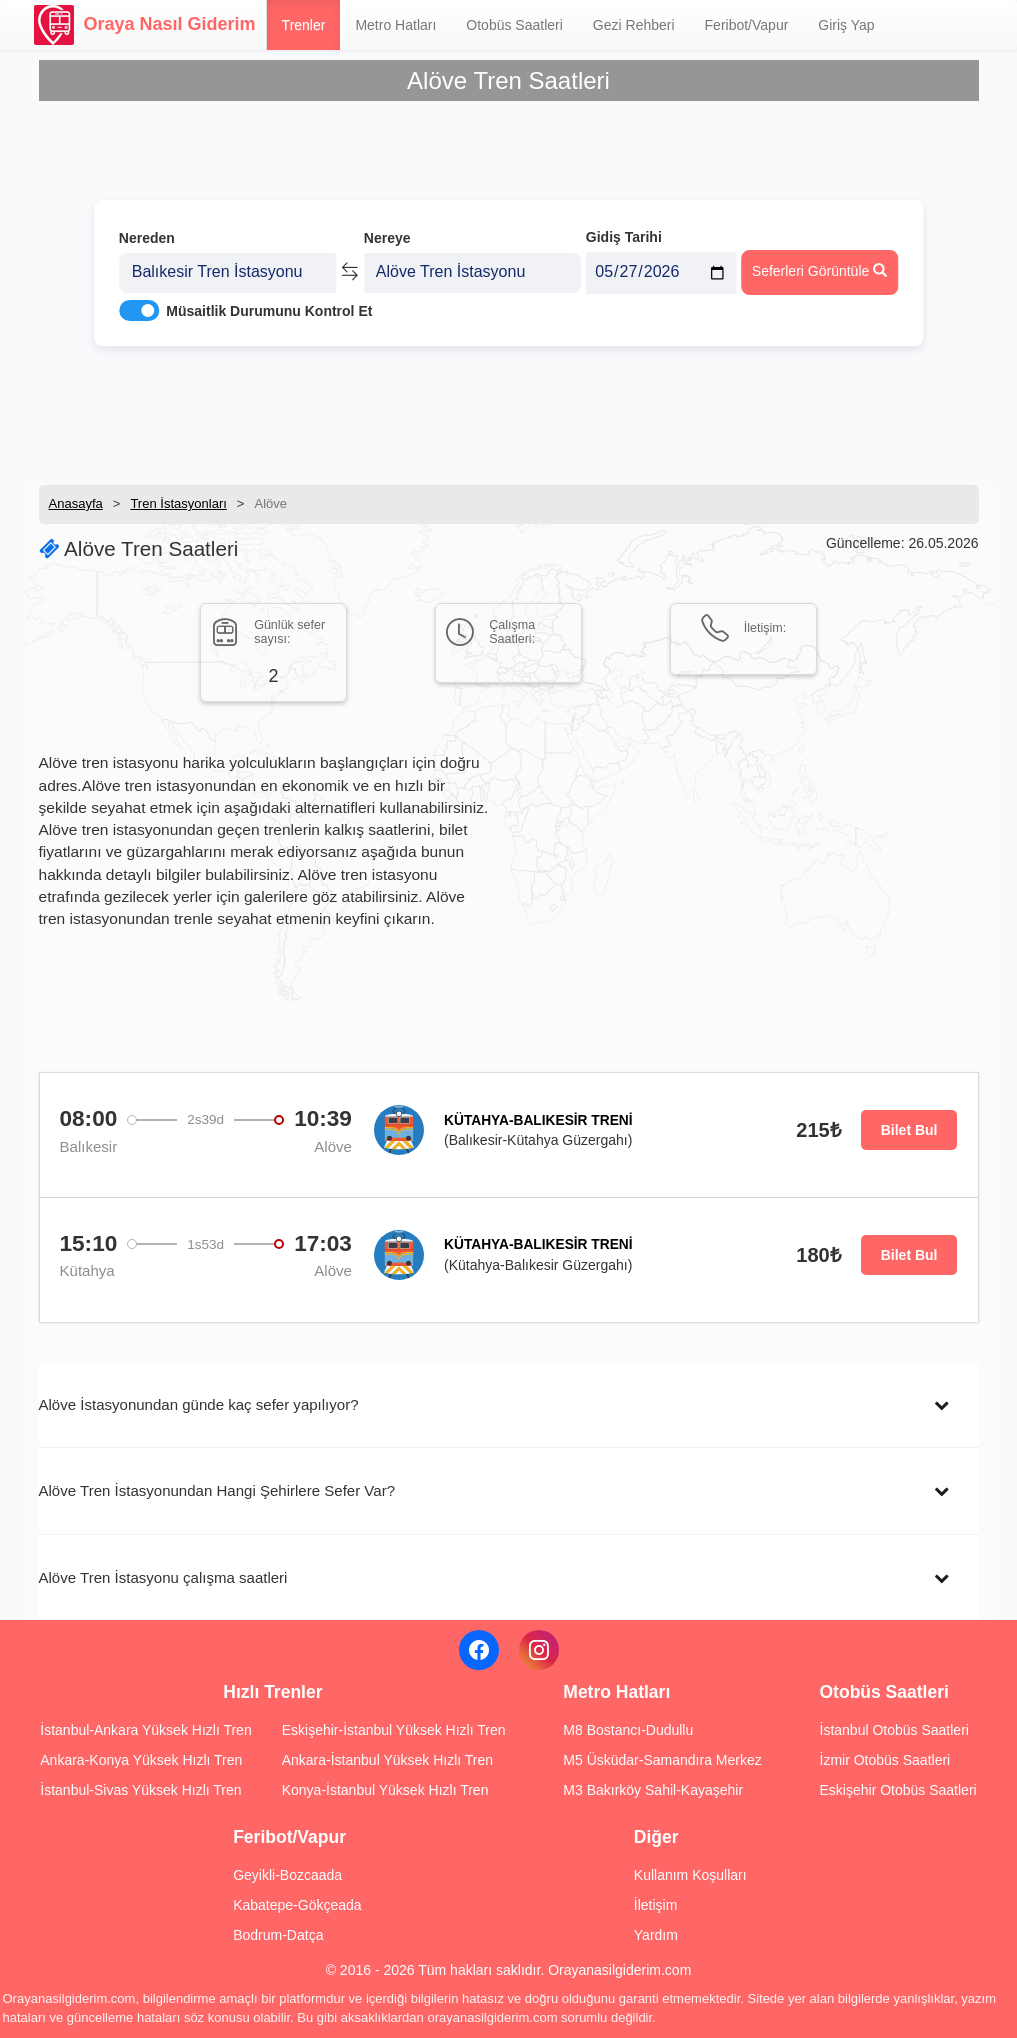 This screenshot has height=2038, width=1017. What do you see at coordinates (163, 1577) in the screenshot?
I see `Alöve Tren İstasyonu çalışma saatleri` at bounding box center [163, 1577].